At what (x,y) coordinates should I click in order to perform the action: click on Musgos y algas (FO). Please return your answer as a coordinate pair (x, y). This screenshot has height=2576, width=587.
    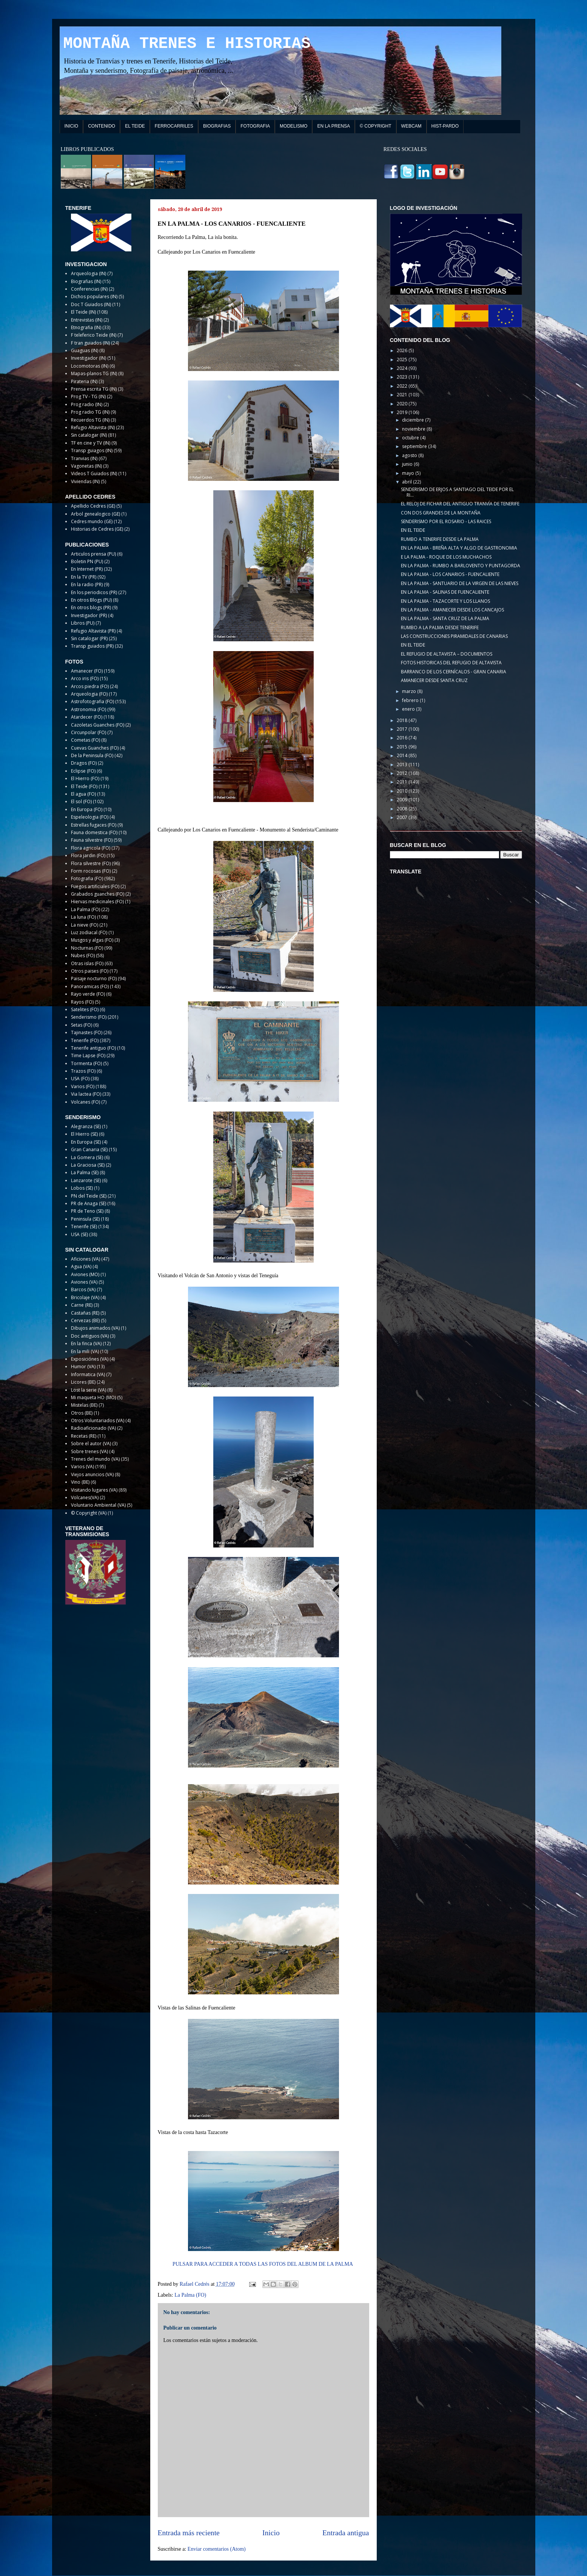
    Looking at the image, I should click on (92, 940).